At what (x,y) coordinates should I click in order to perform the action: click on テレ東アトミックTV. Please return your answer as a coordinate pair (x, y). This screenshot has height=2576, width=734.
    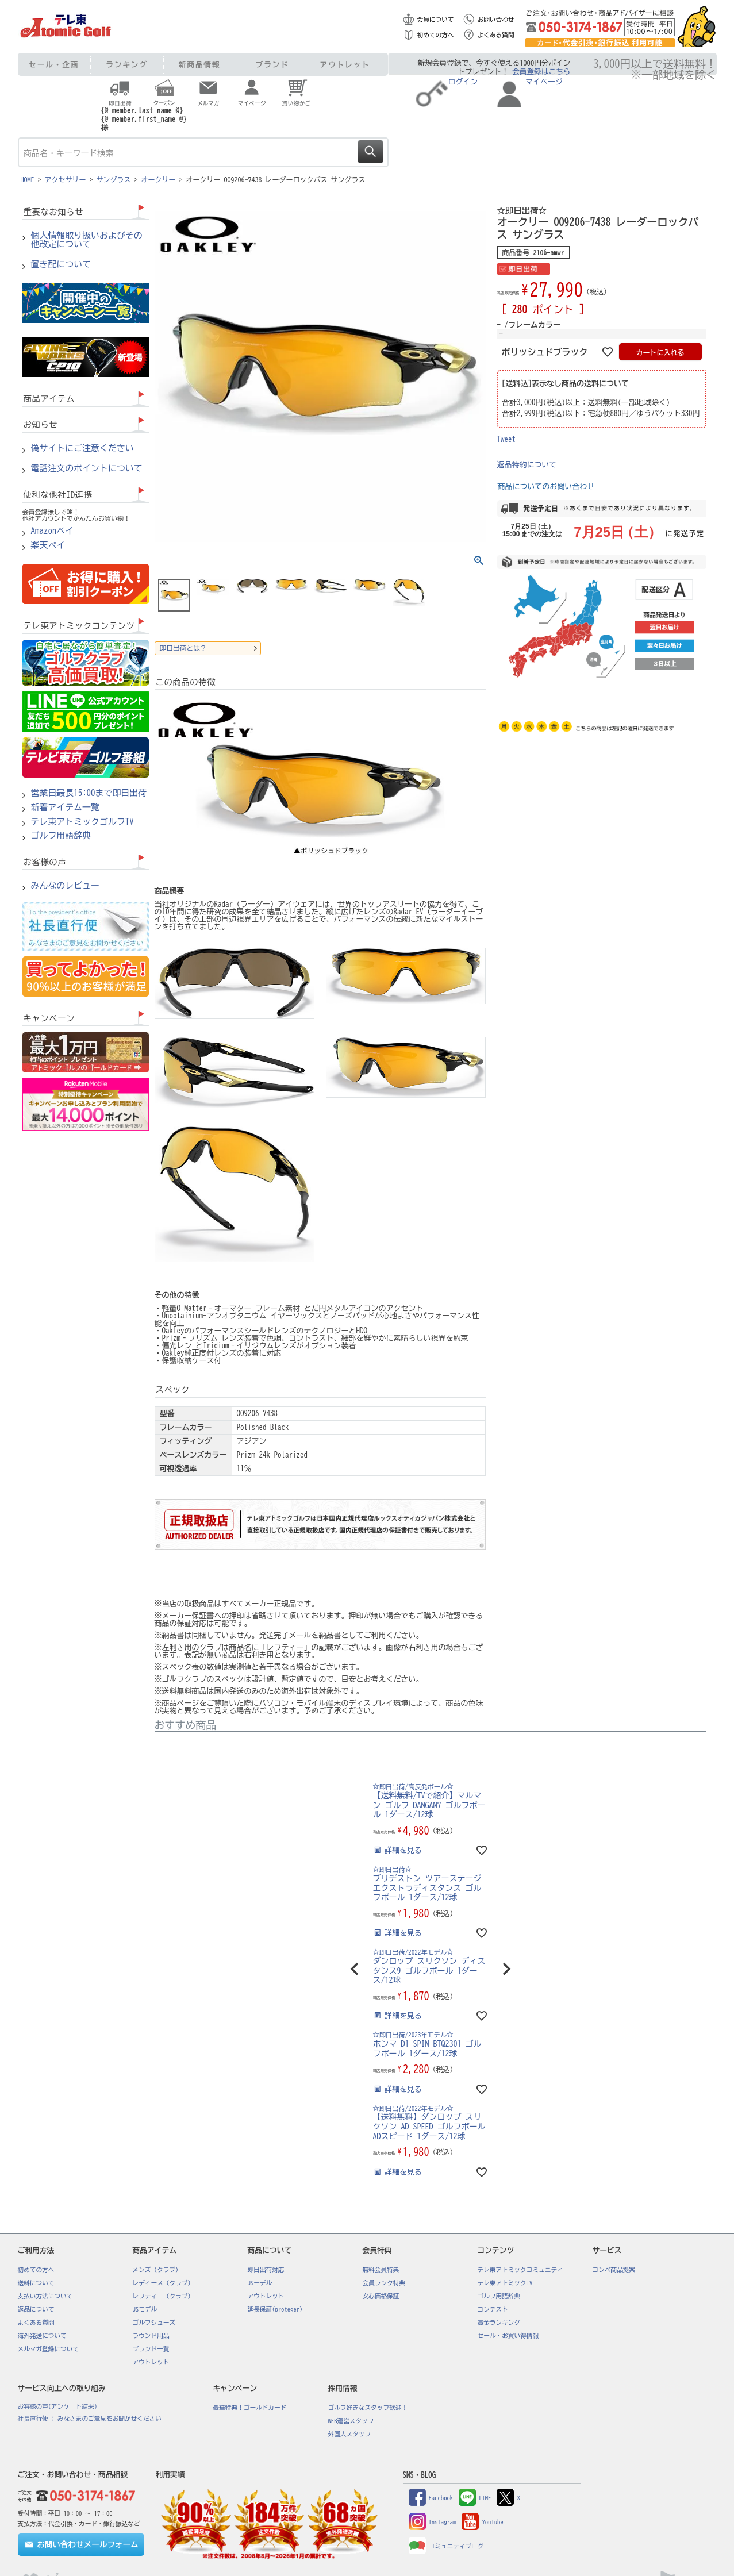
    Looking at the image, I should click on (505, 2283).